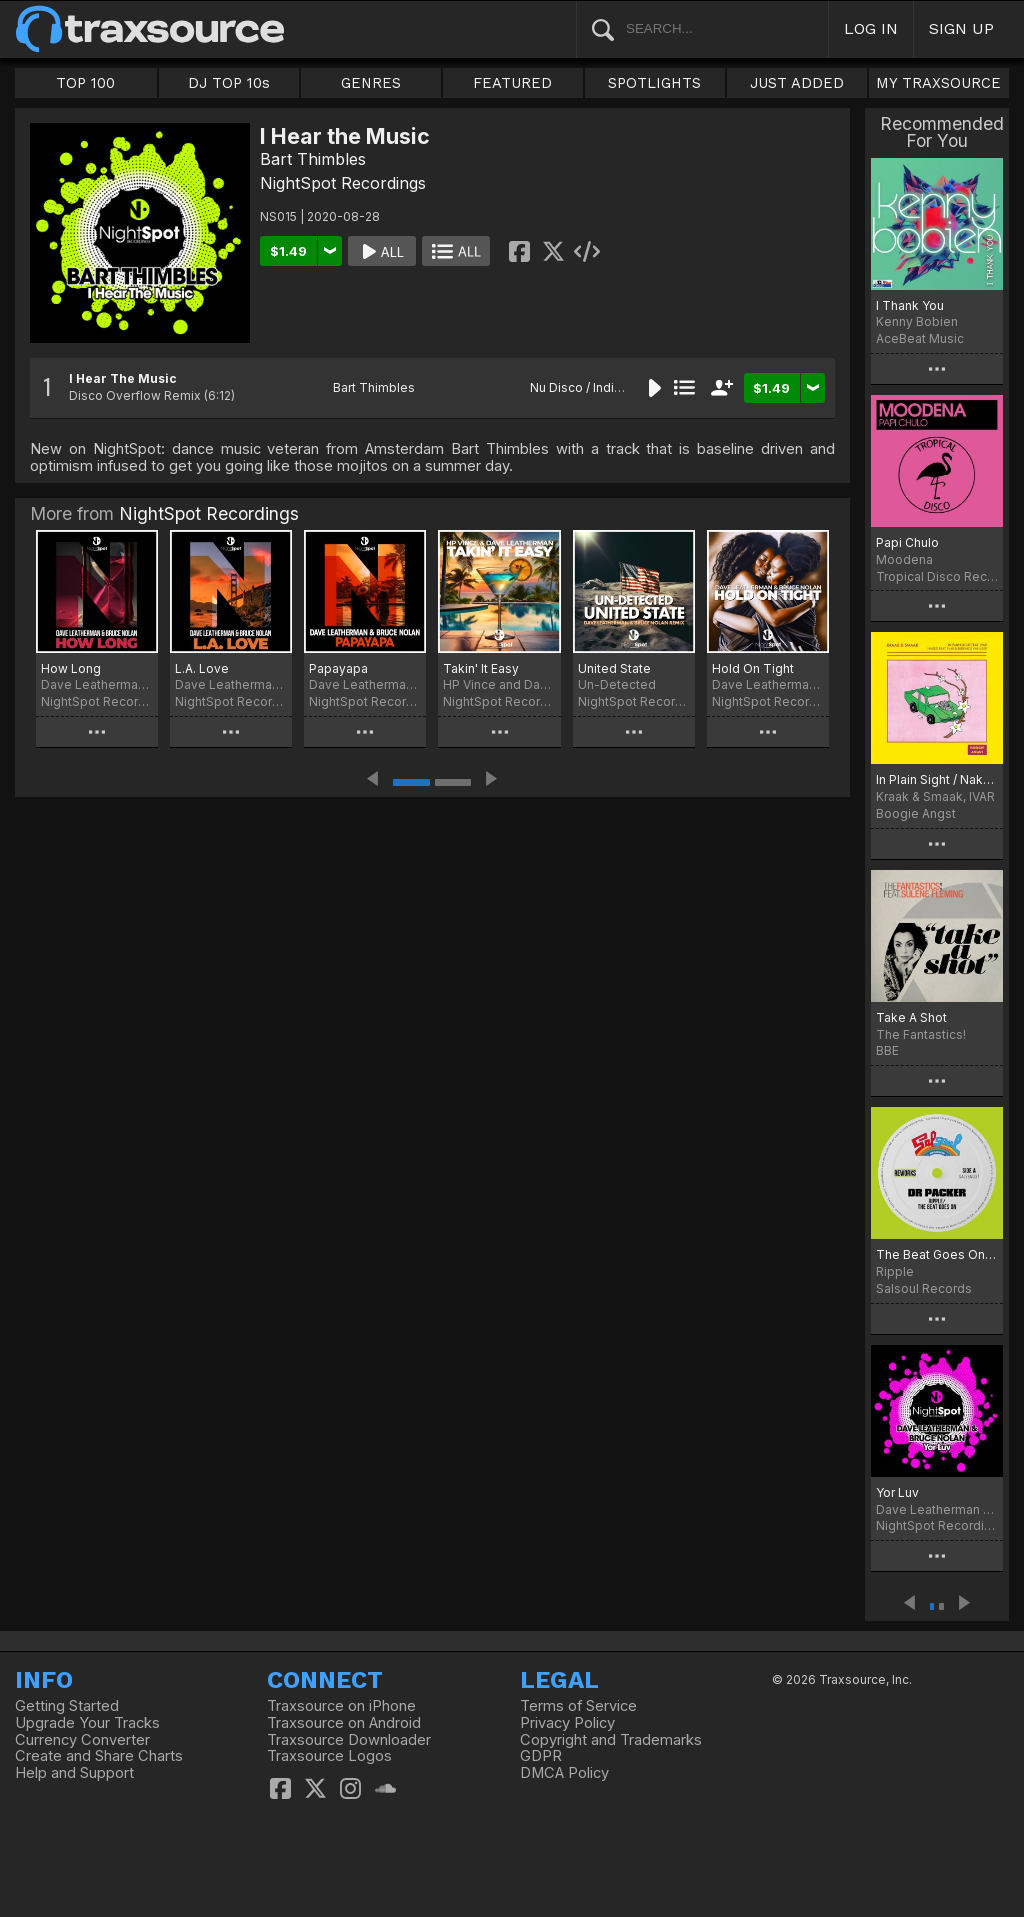 This screenshot has height=1917, width=1024. What do you see at coordinates (512, 83) in the screenshot?
I see `FEATURED` at bounding box center [512, 83].